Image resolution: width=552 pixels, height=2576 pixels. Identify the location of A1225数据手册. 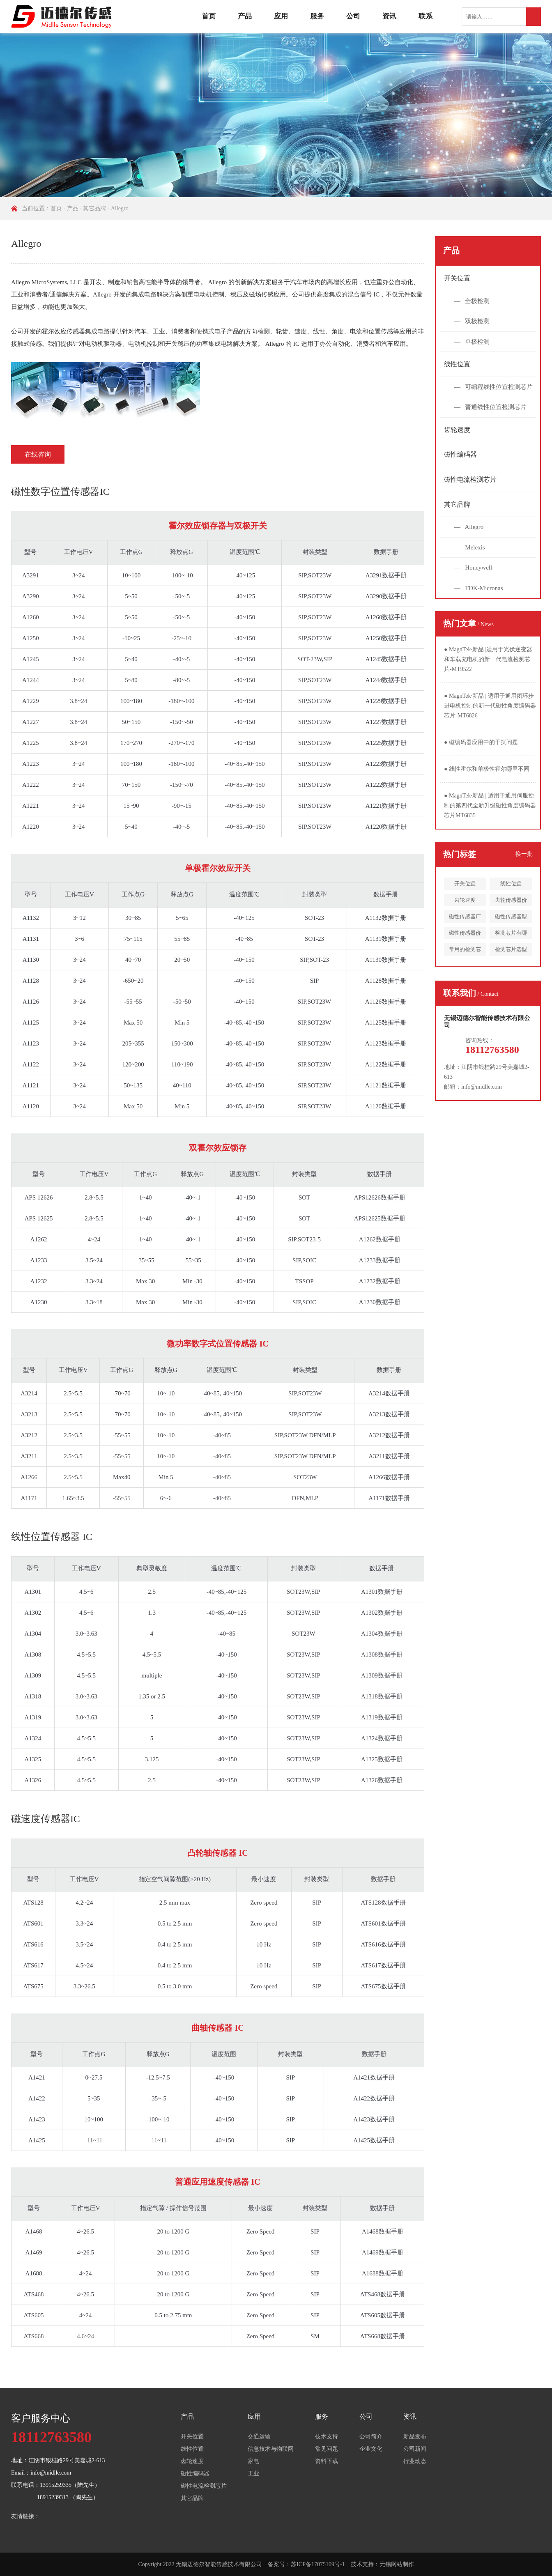
(386, 743).